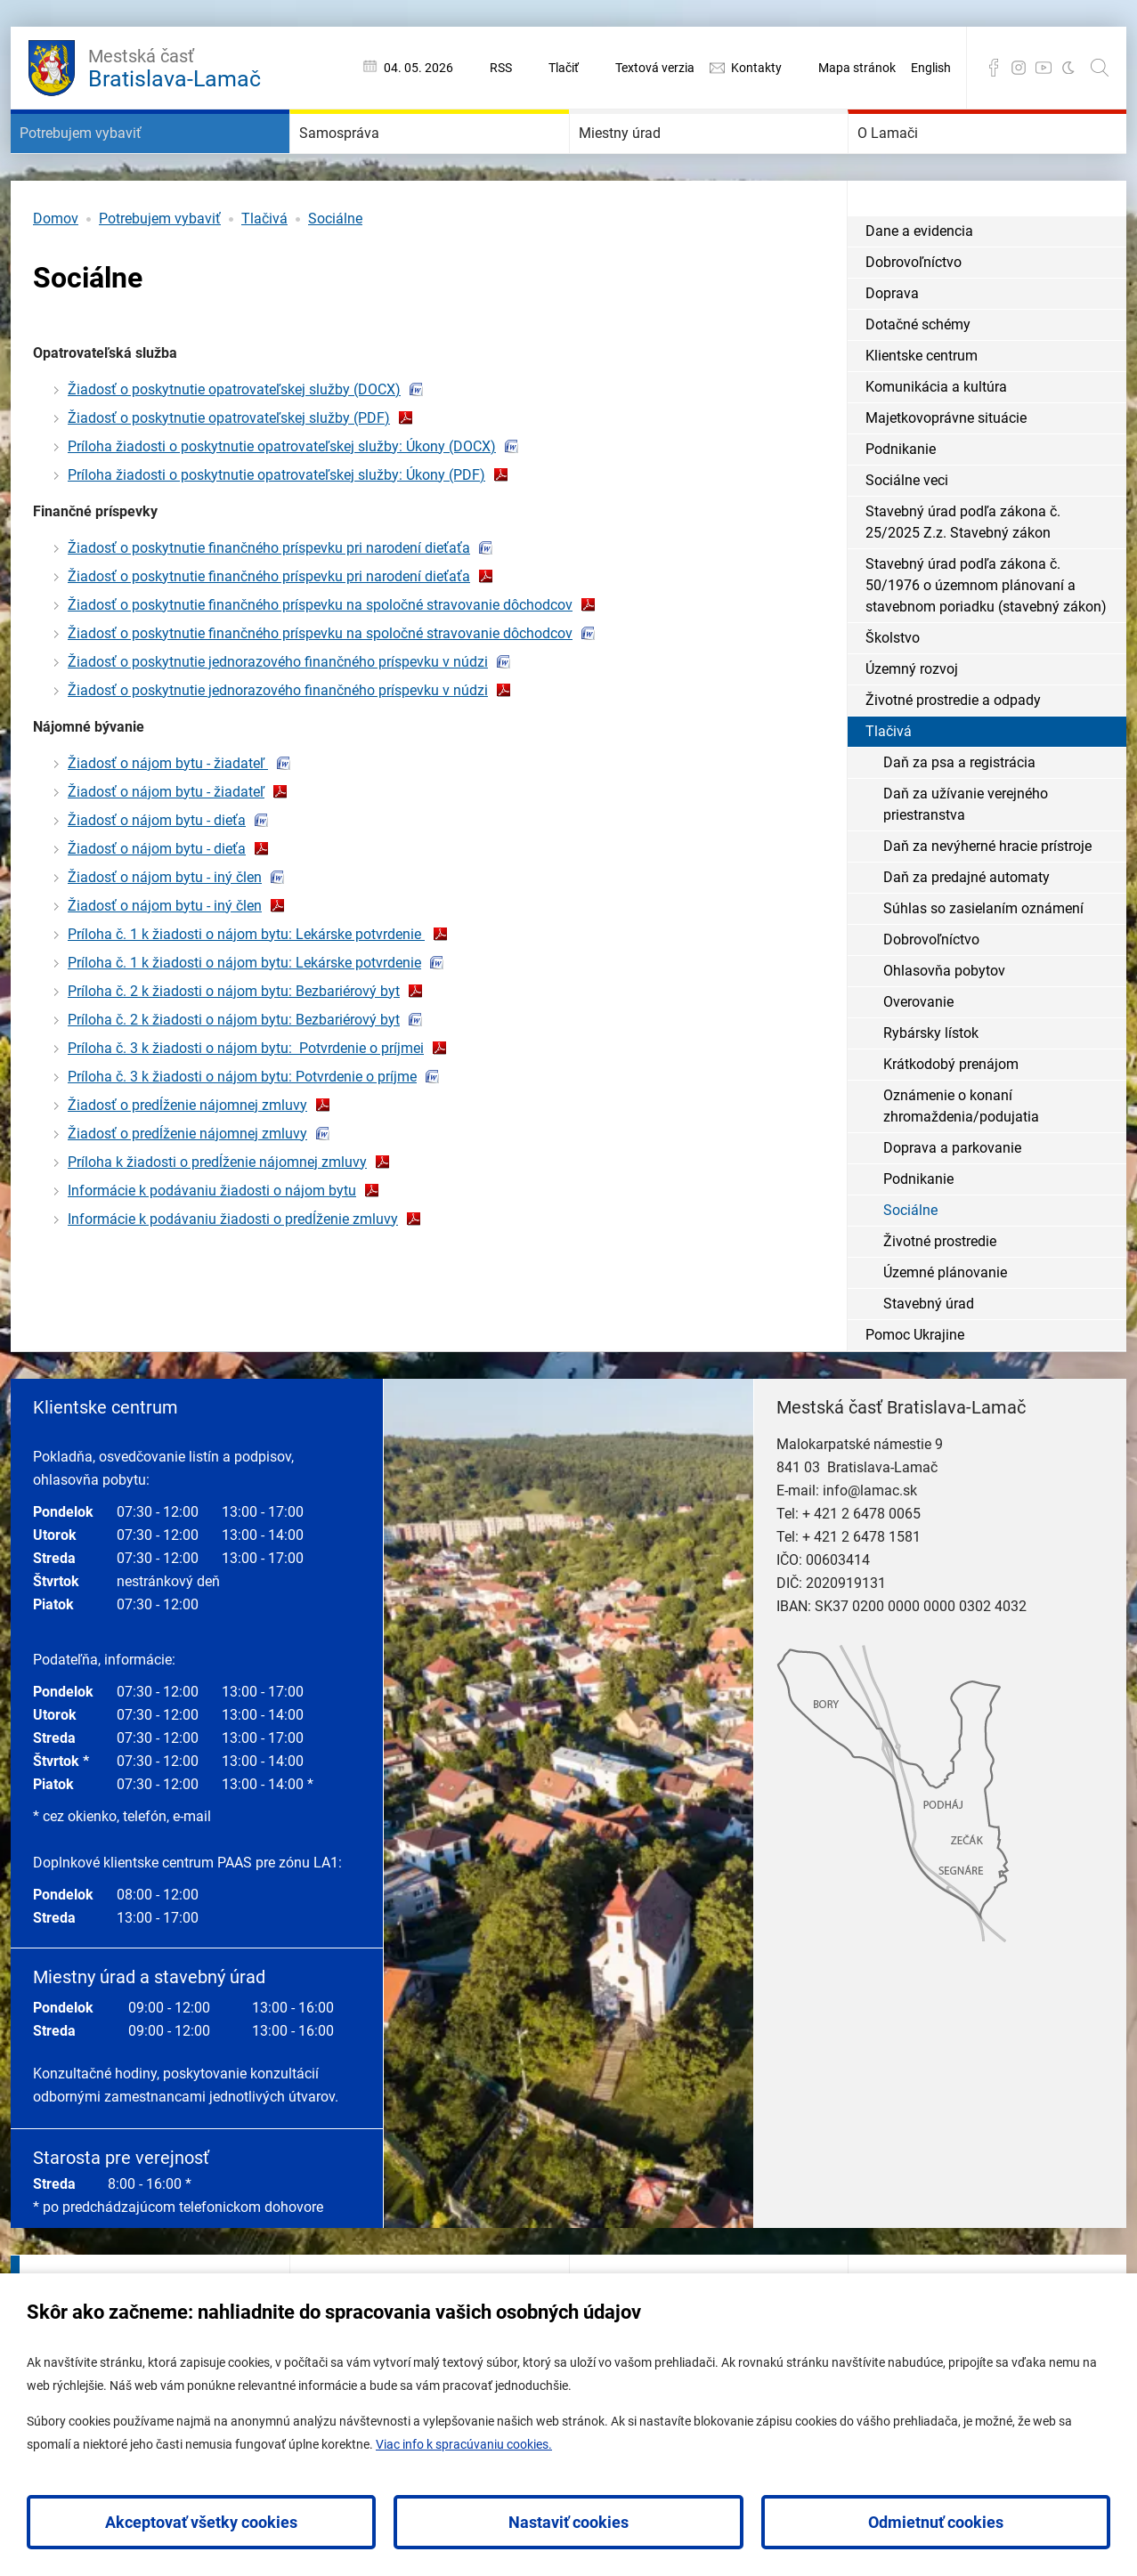 The height and width of the screenshot is (2576, 1137). I want to click on Stavebný úrad podľa zákona č. 25/2025 Z.z. Stavebný zákon, so click(962, 575).